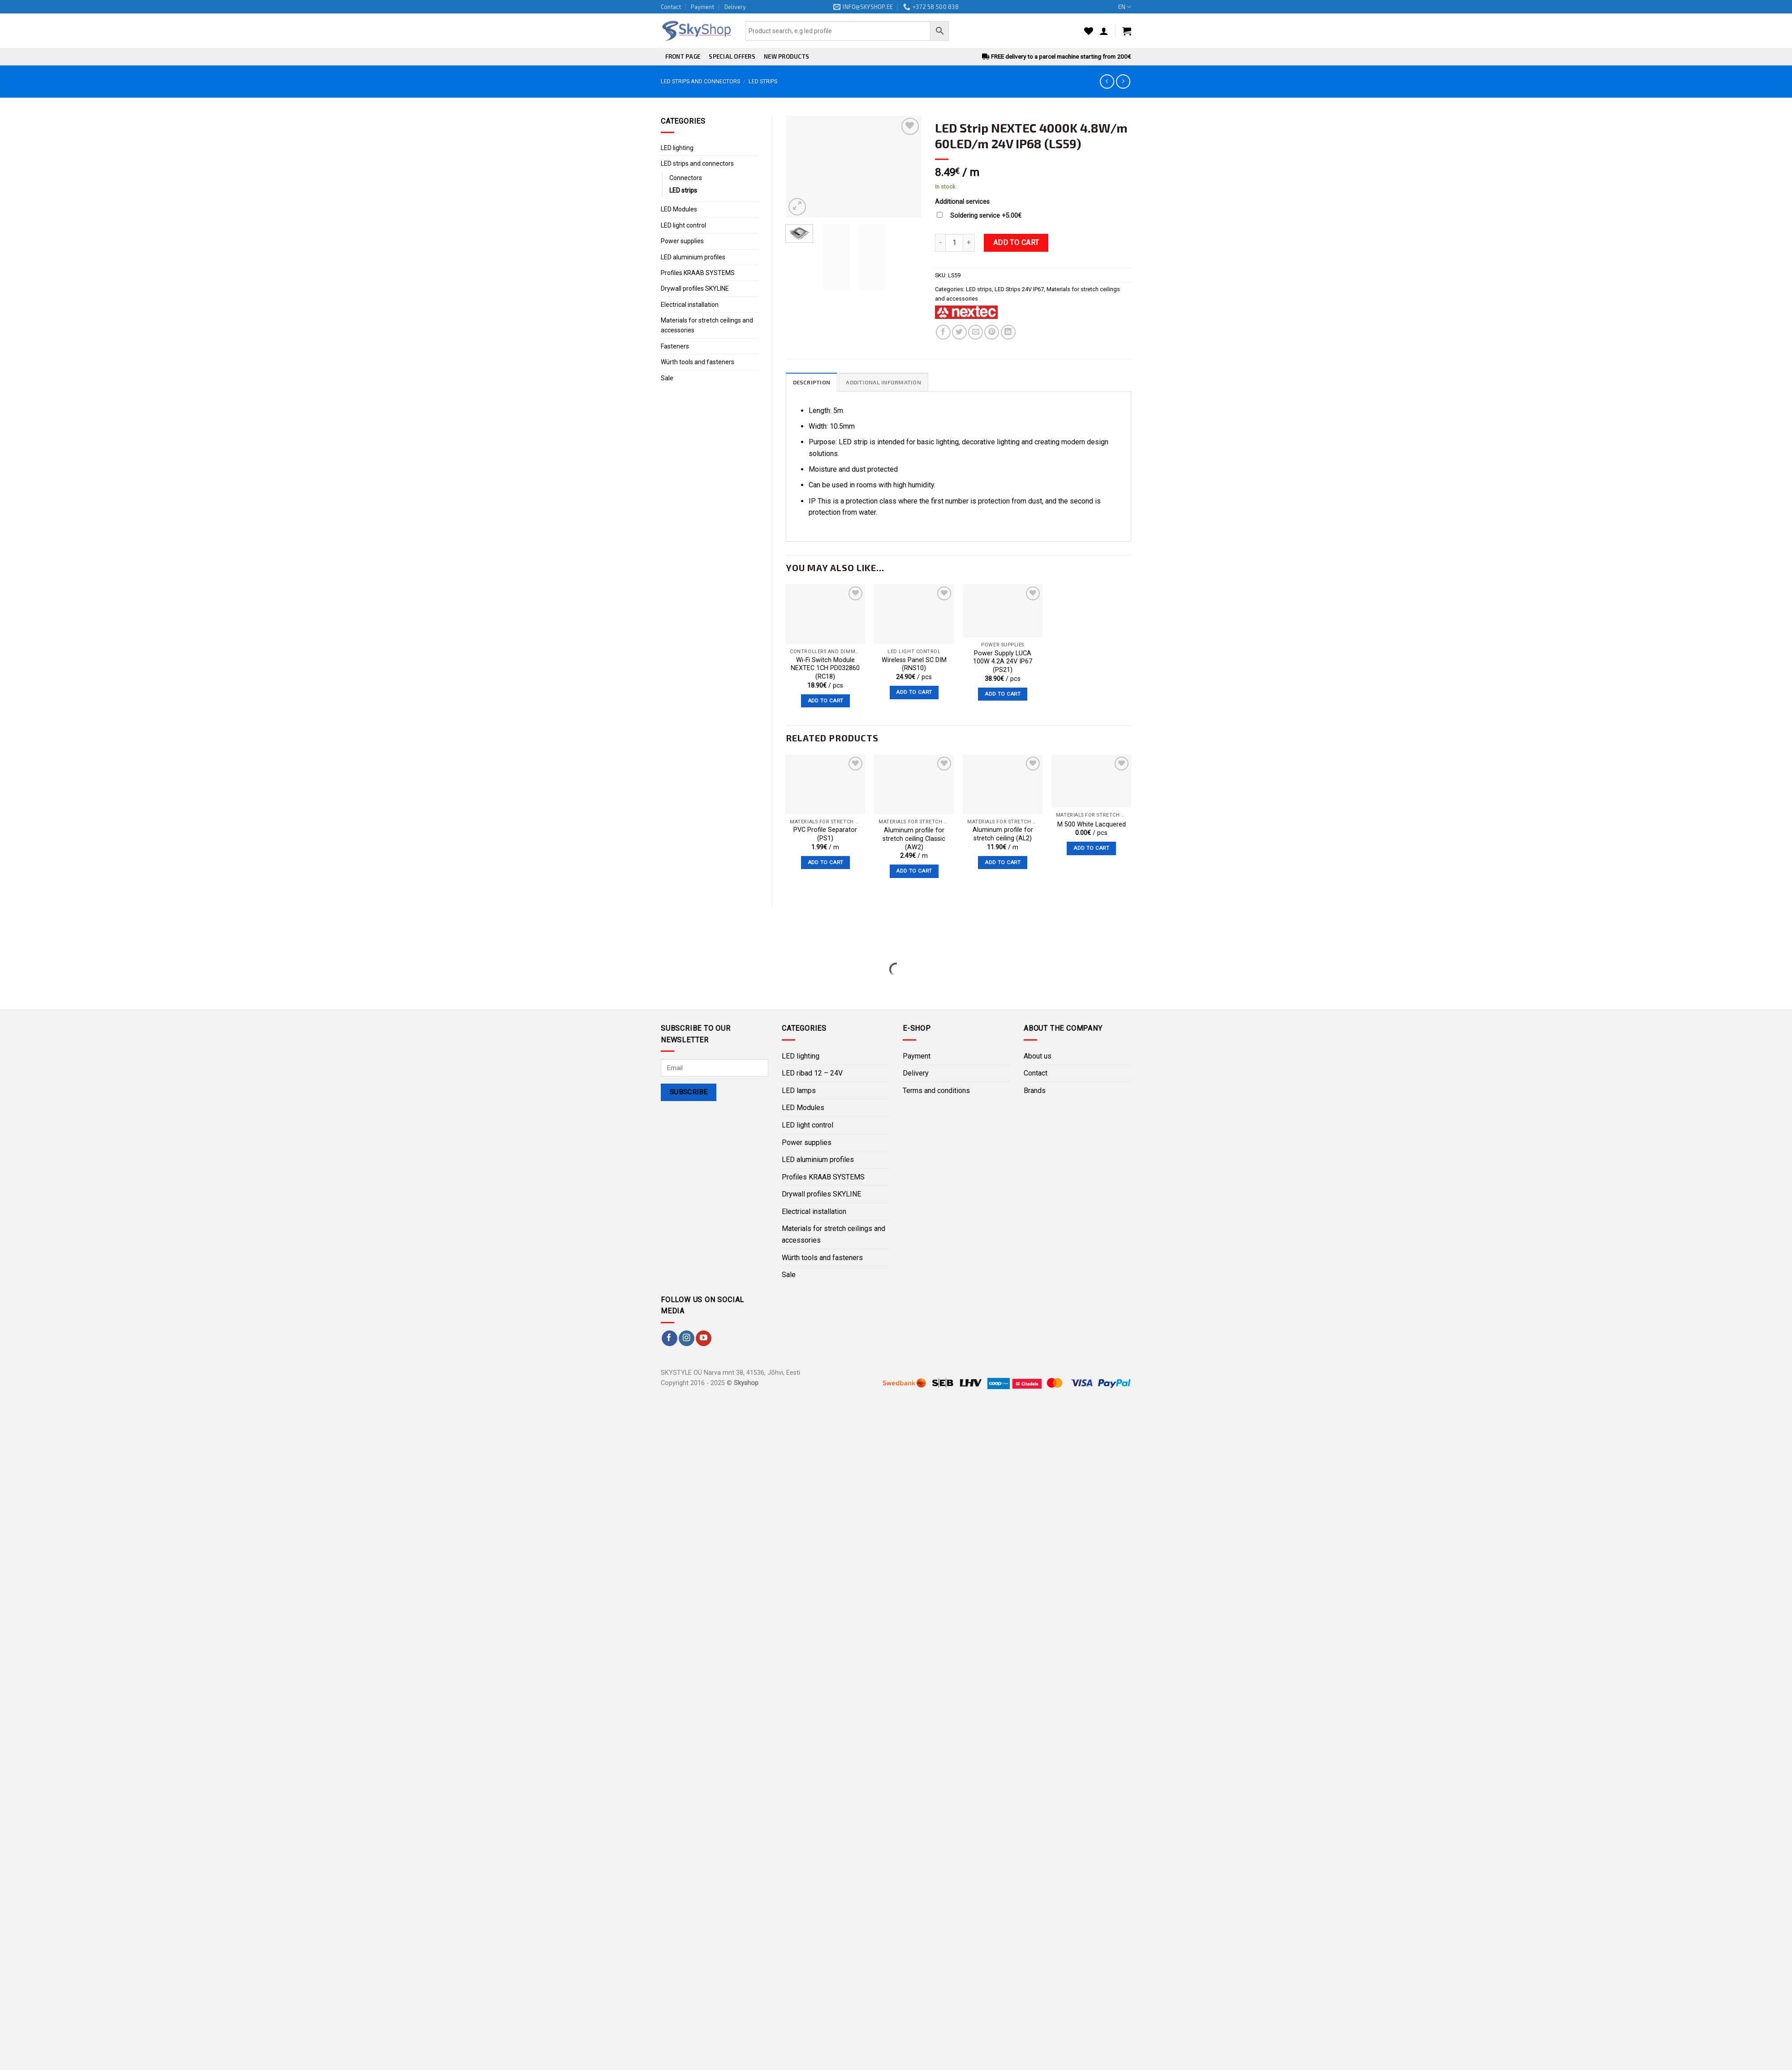 The width and height of the screenshot is (1792, 2070). What do you see at coordinates (682, 241) in the screenshot?
I see `Power supplies` at bounding box center [682, 241].